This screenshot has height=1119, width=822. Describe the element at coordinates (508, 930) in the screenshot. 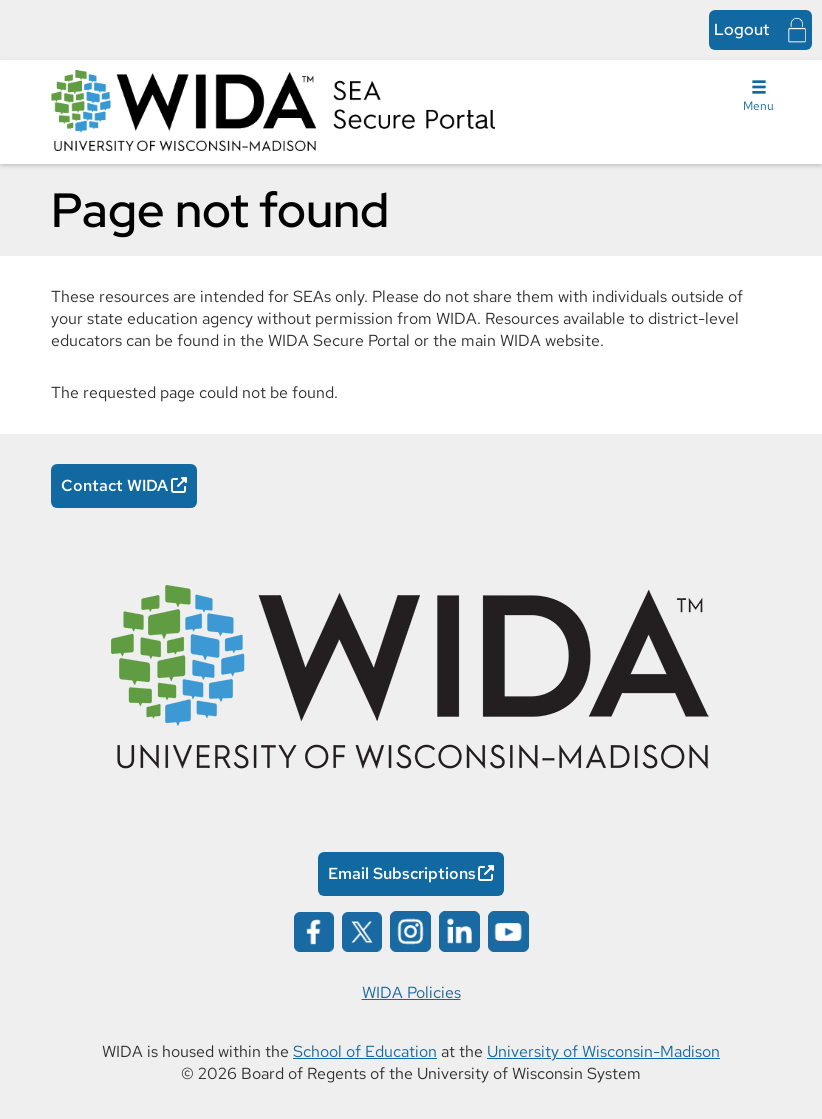

I see `[Wida on youtube opens in a new window]` at that location.